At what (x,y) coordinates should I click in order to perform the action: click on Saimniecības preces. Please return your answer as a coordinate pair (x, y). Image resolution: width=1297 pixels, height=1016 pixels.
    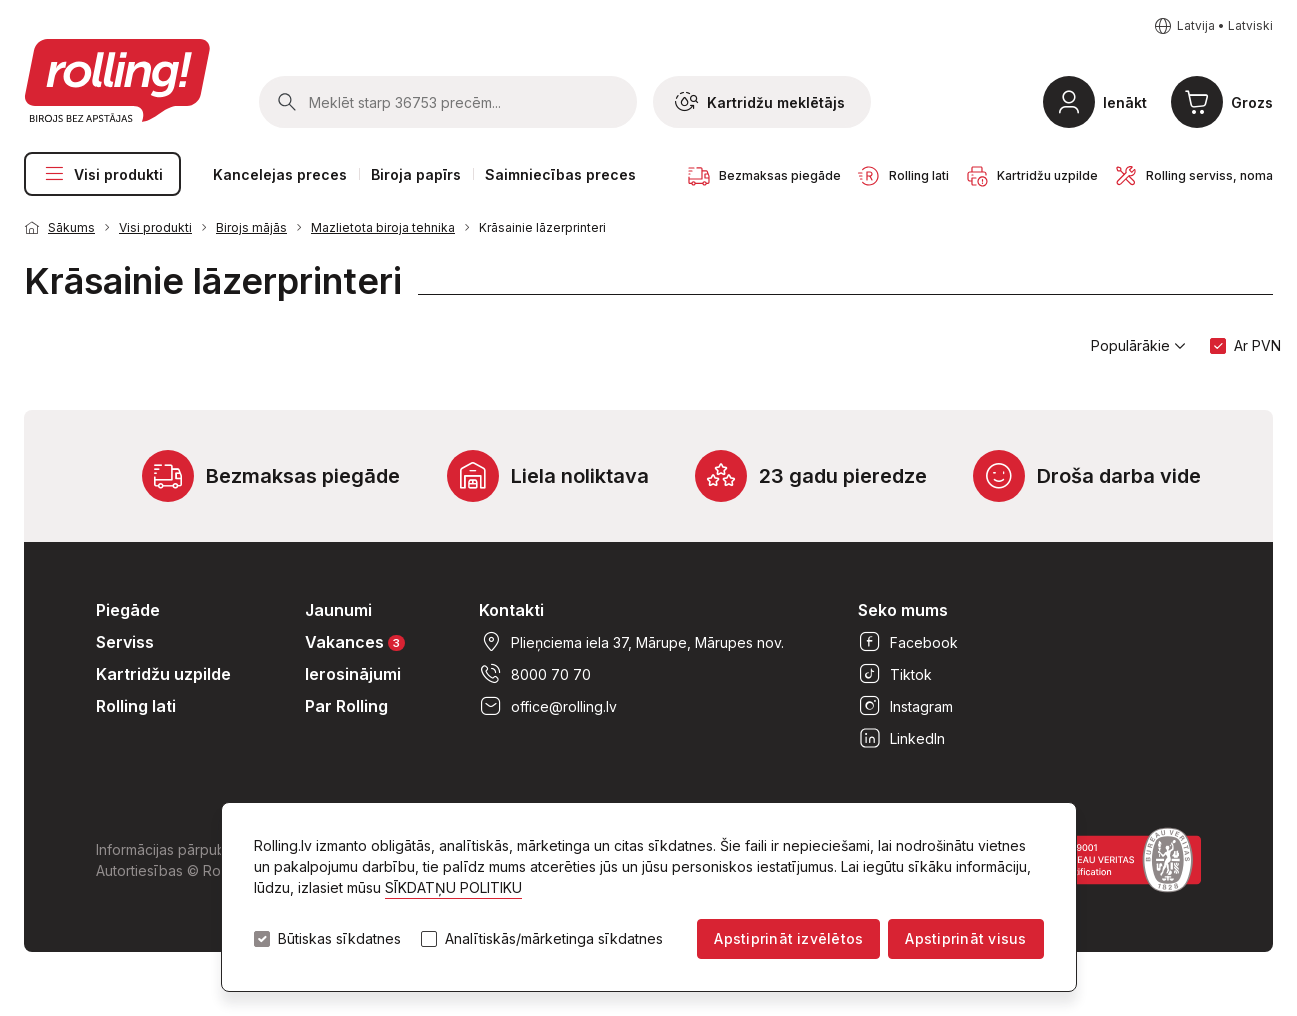
    Looking at the image, I should click on (560, 174).